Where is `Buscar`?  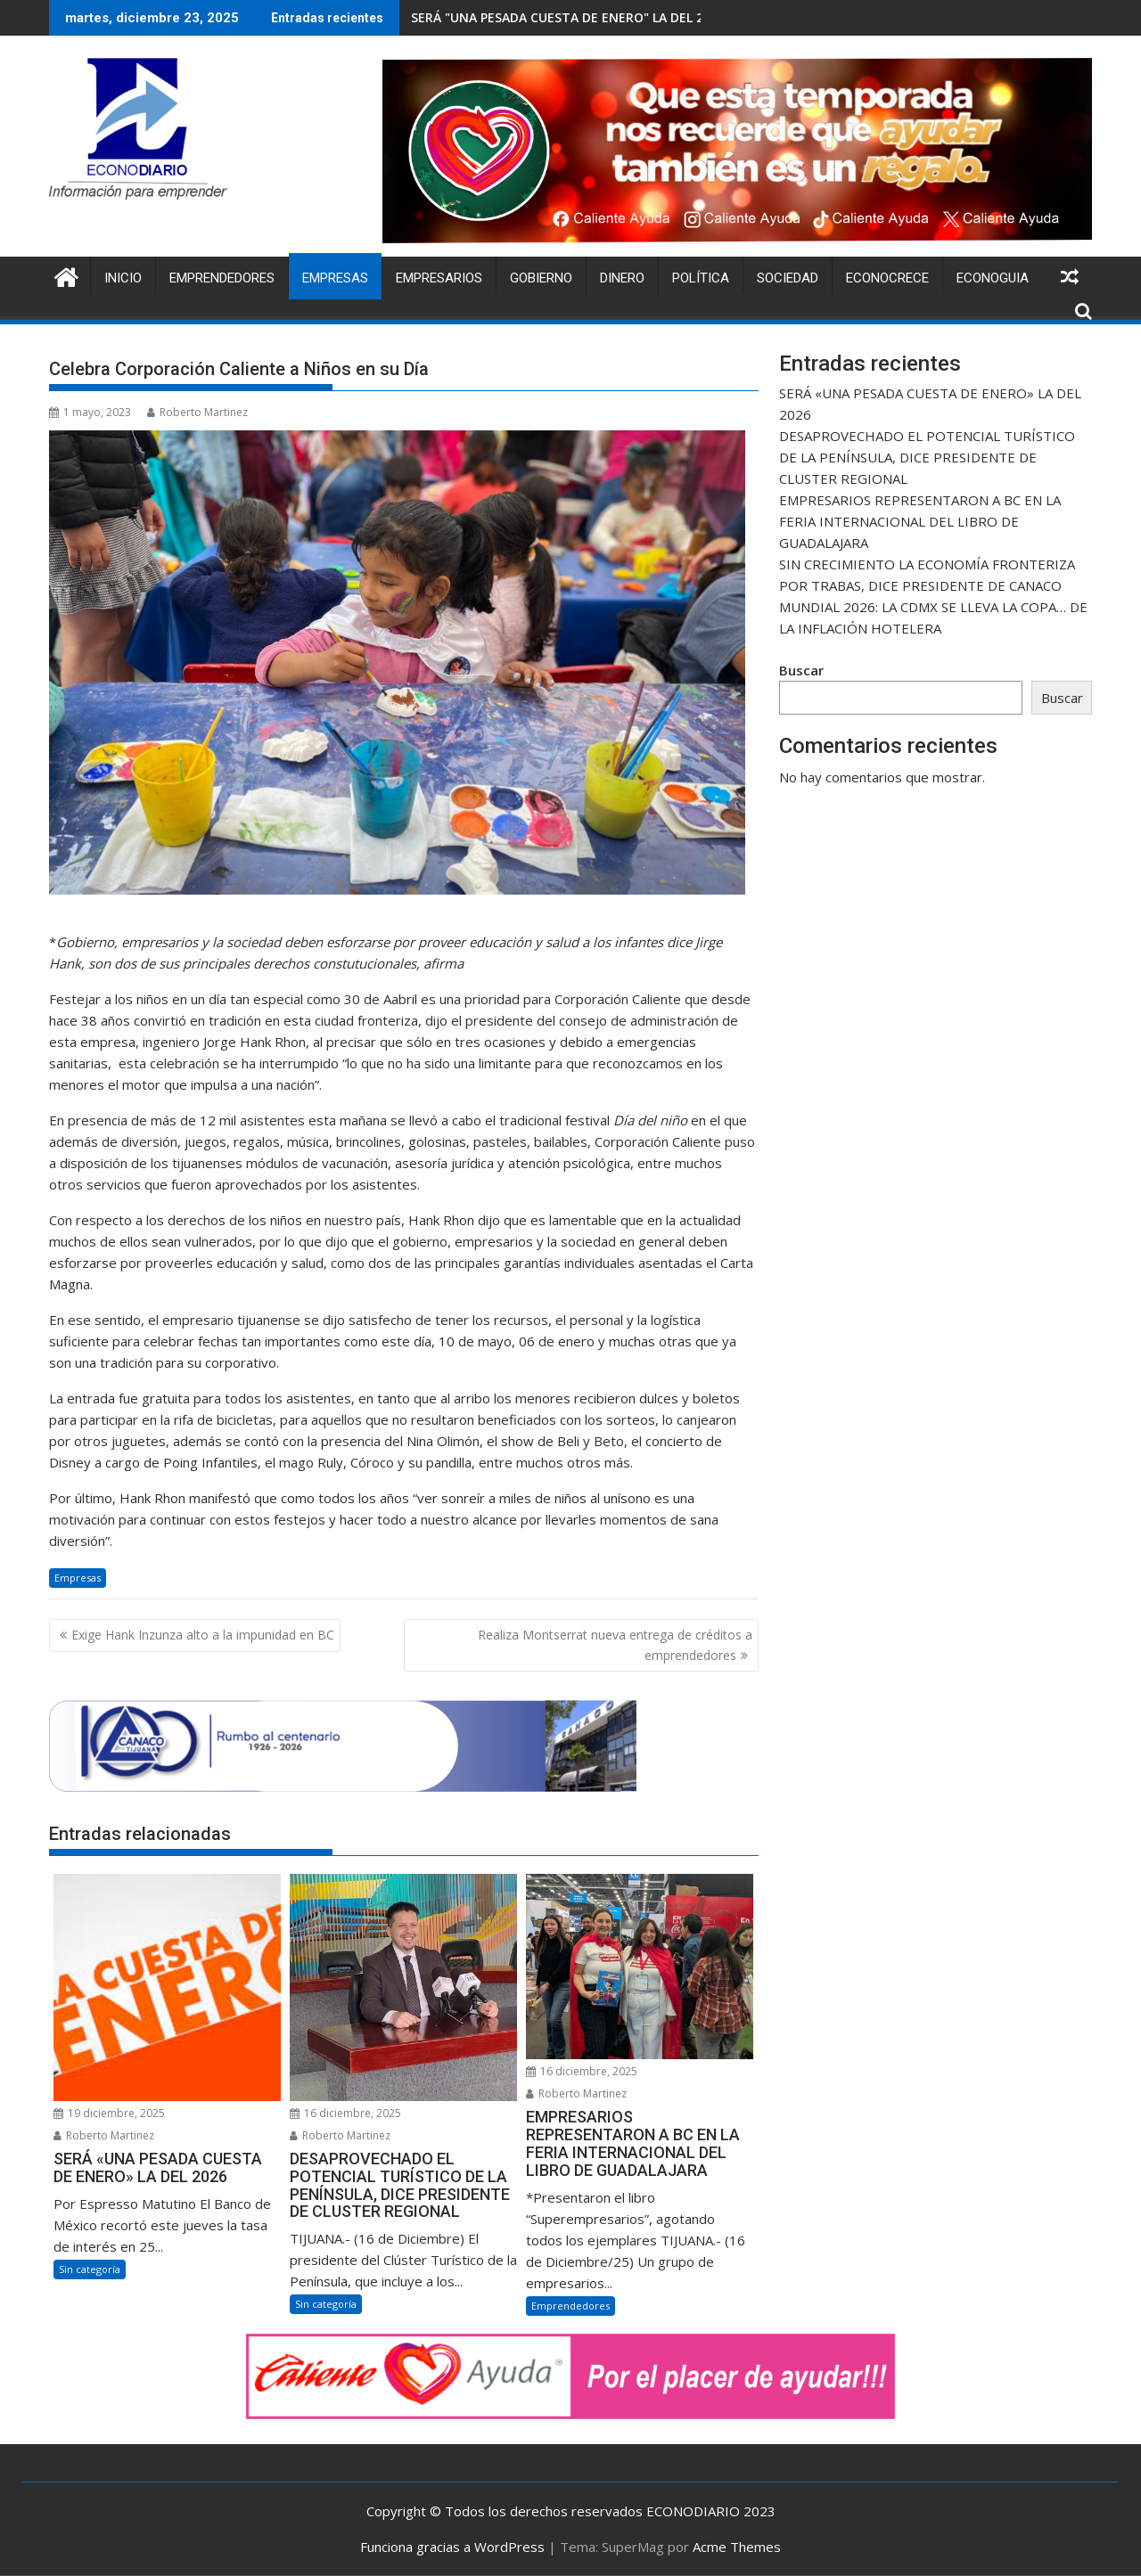
Buscar is located at coordinates (801, 670).